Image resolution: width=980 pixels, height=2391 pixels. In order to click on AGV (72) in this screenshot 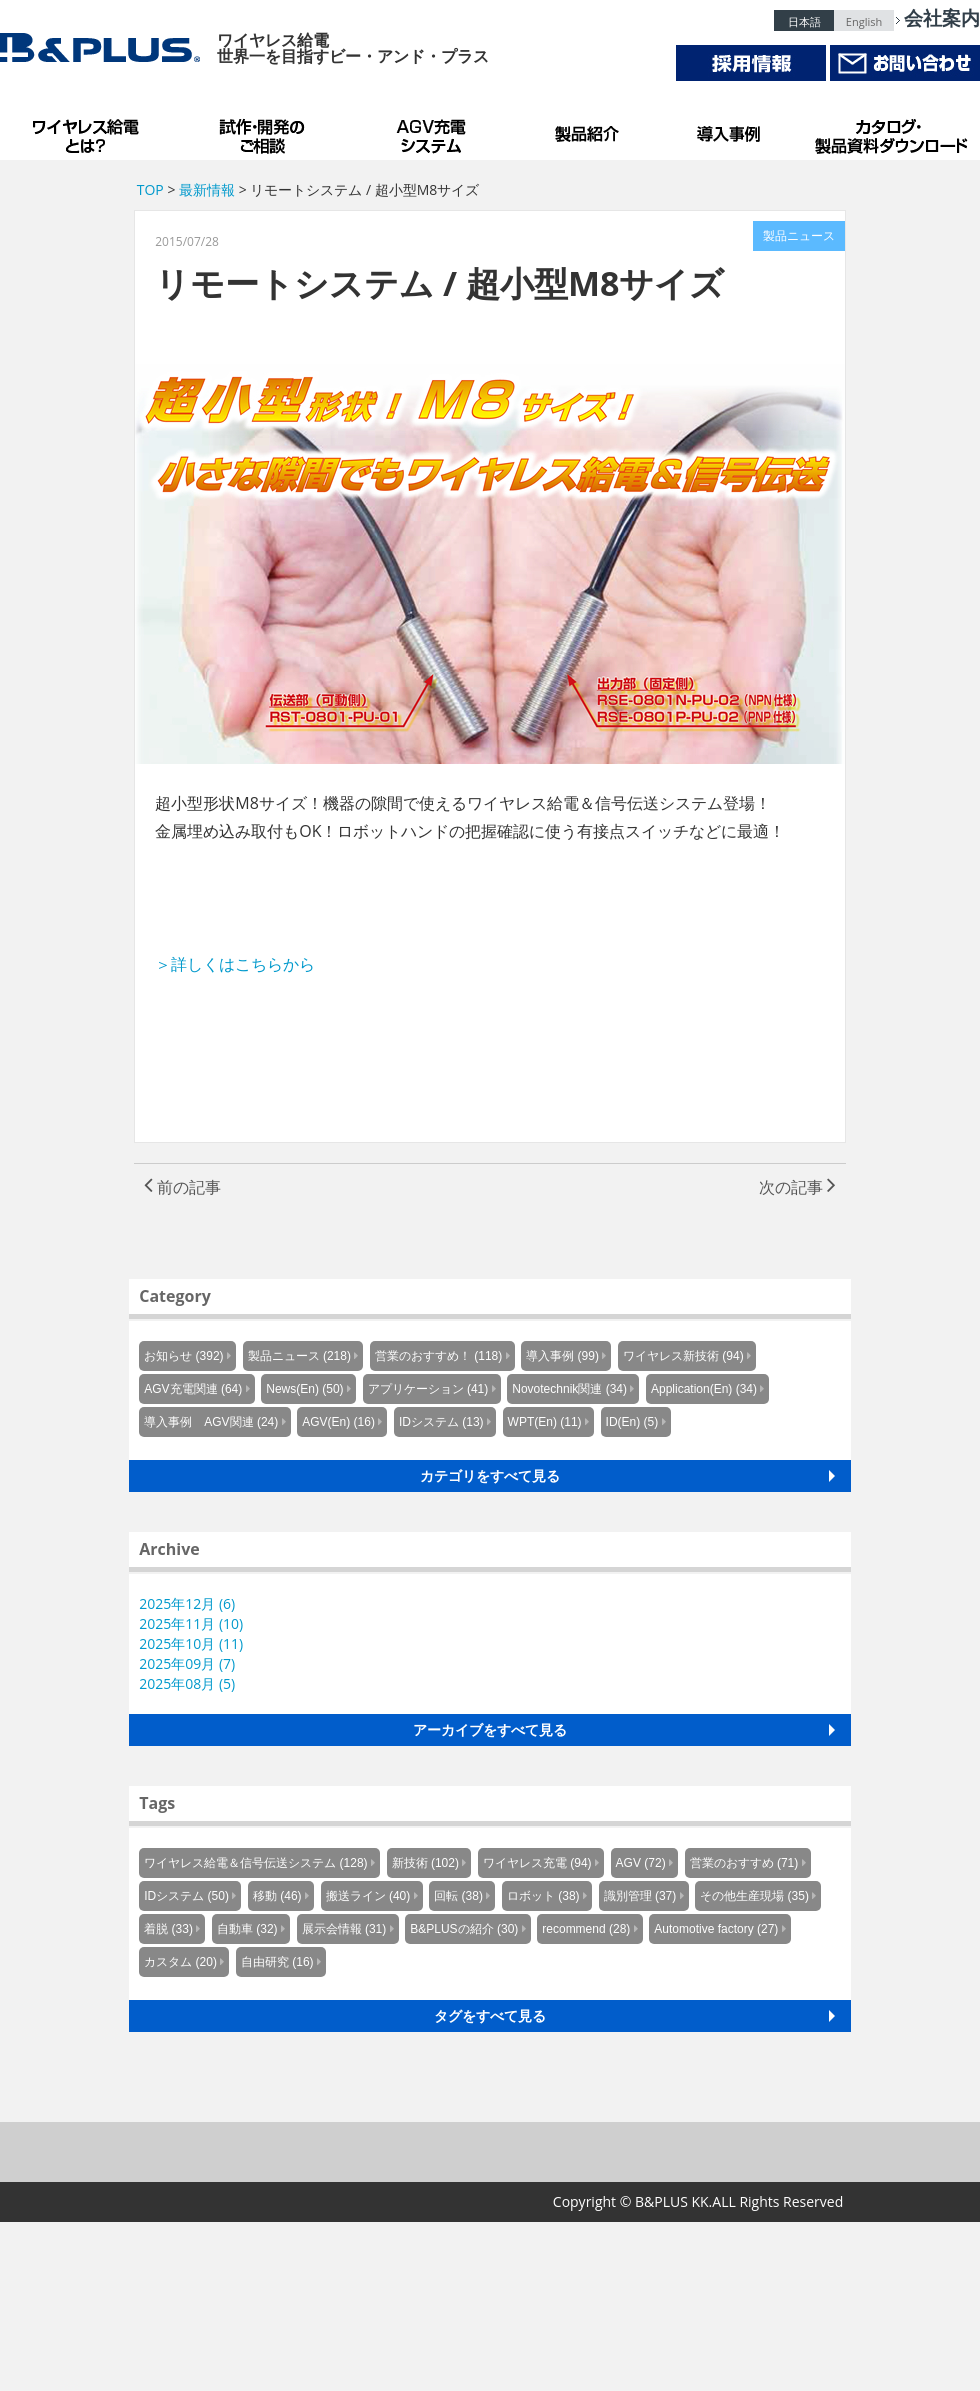, I will do `click(641, 1863)`.